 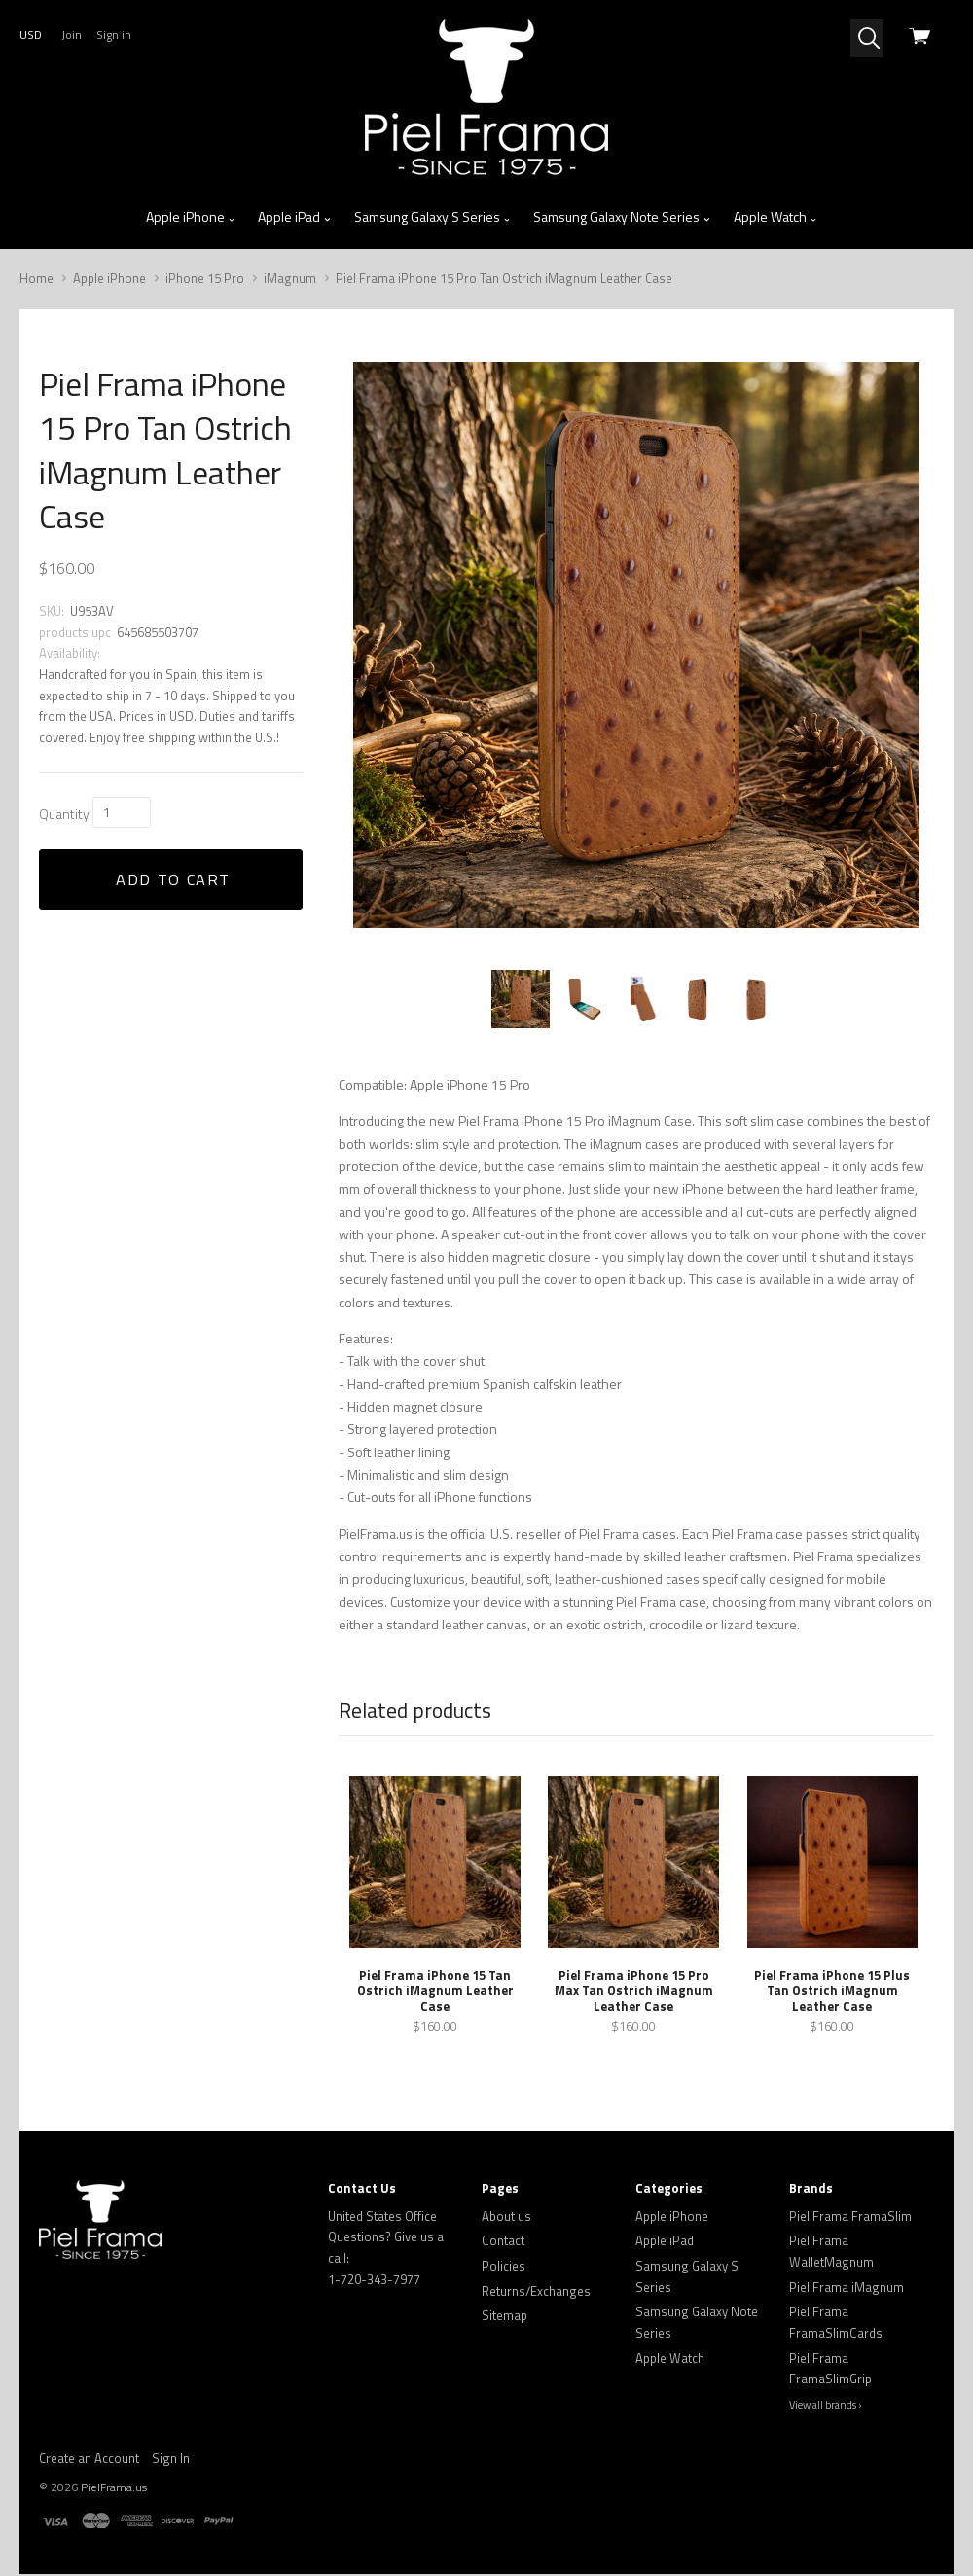 What do you see at coordinates (433, 217) in the screenshot?
I see `Samsung Galaxy S Series` at bounding box center [433, 217].